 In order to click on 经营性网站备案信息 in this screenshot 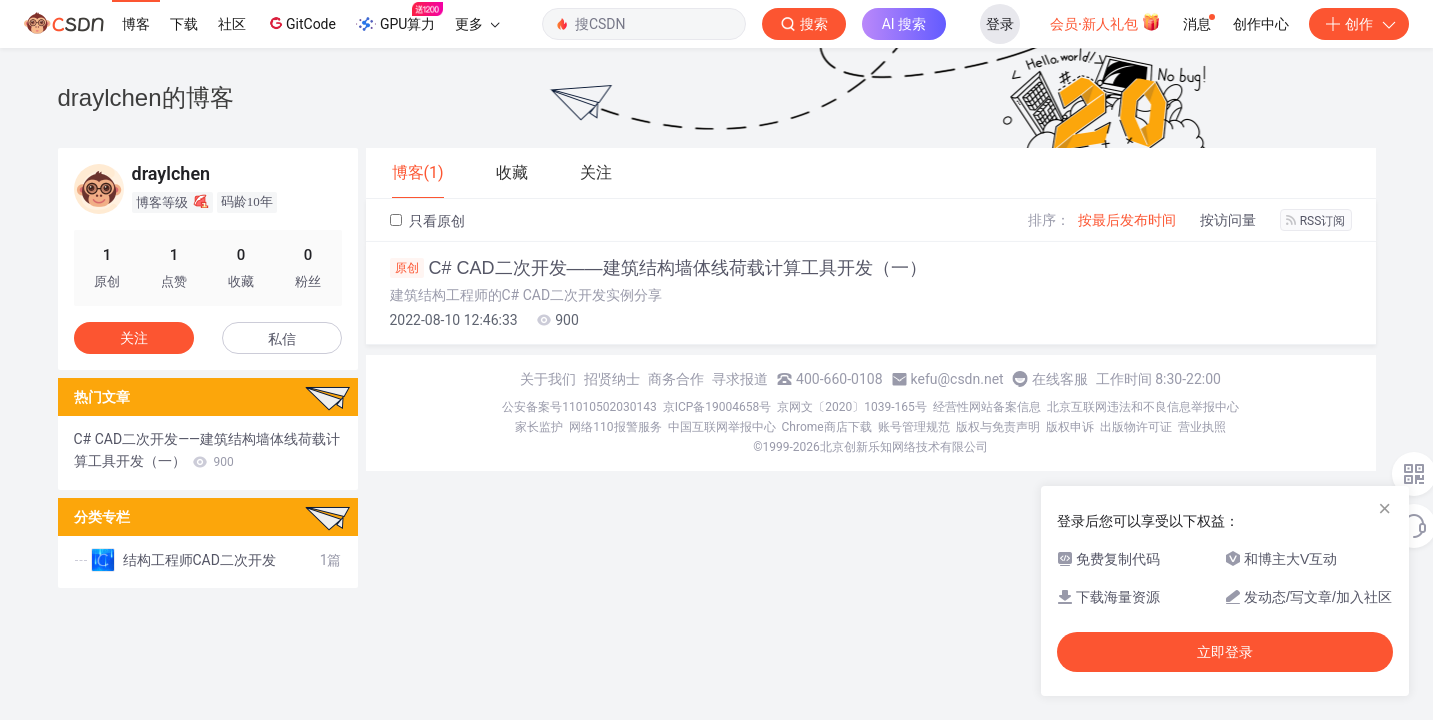, I will do `click(987, 407)`.